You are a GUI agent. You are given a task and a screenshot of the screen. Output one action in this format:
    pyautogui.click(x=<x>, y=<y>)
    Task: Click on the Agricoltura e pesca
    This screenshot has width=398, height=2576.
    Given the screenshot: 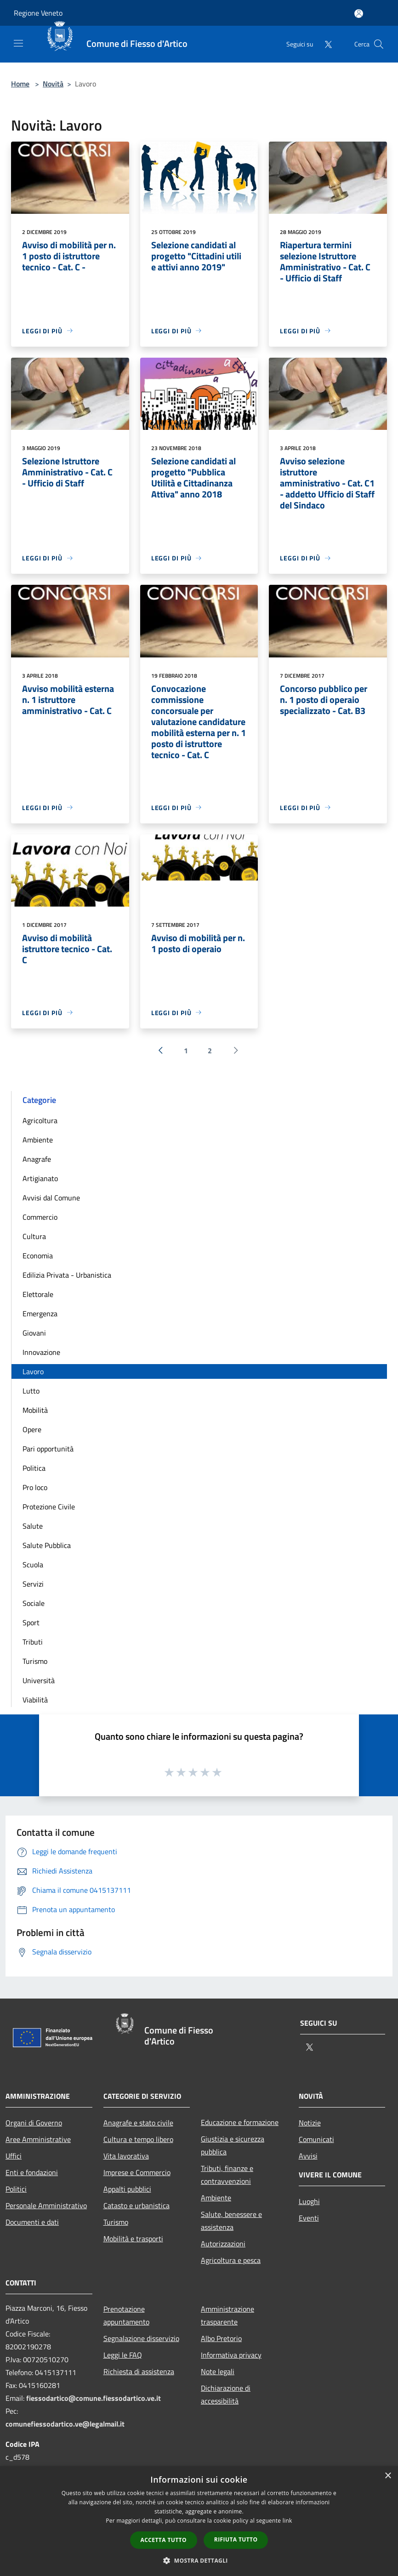 What is the action you would take?
    pyautogui.click(x=231, y=2260)
    